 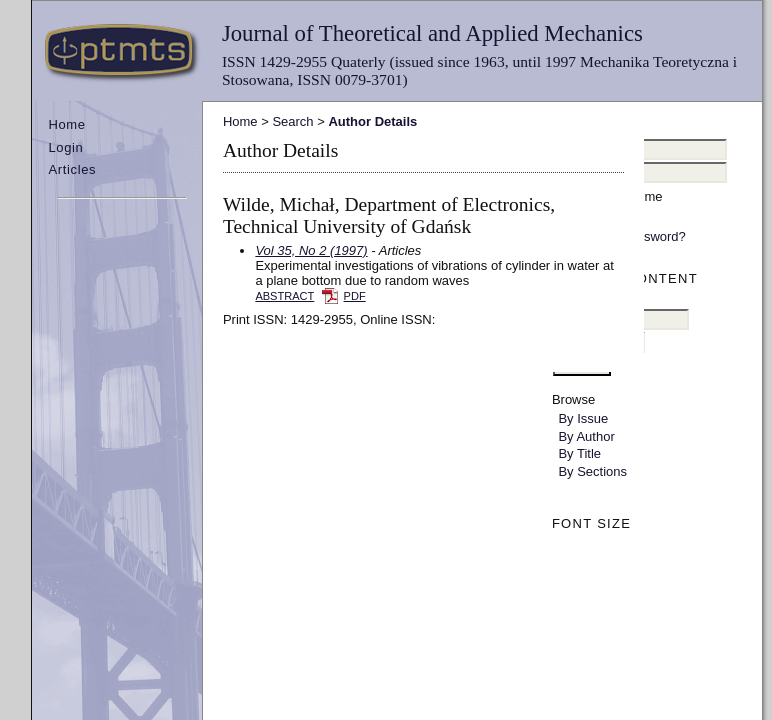 I want to click on Login, so click(x=65, y=147).